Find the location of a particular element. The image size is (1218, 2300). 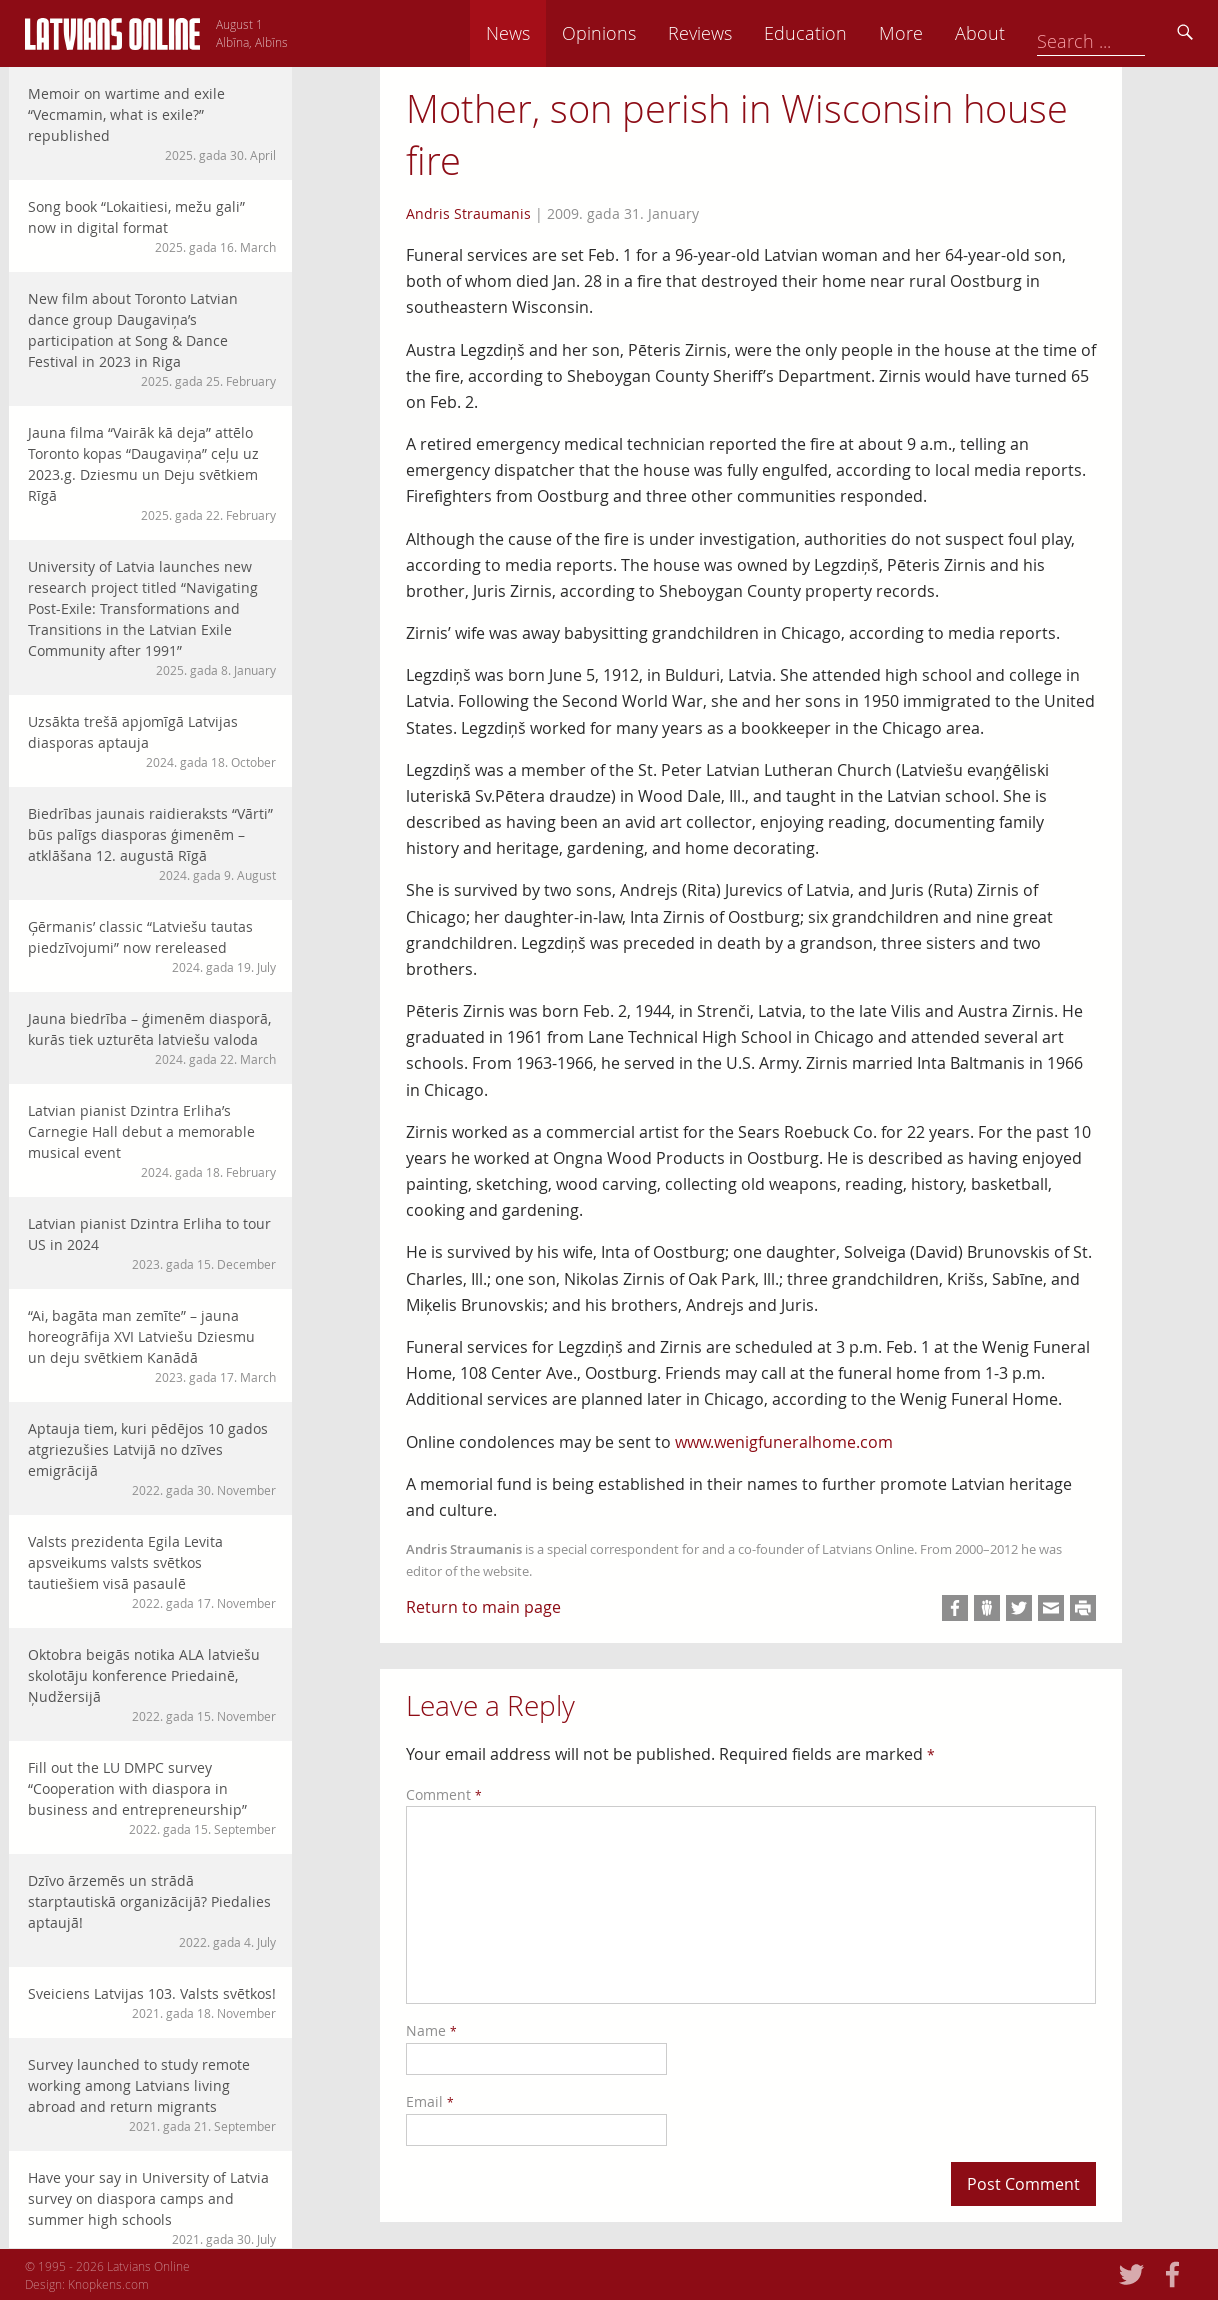

Have your say in University of Latvia survey on diaspora camps and summer high schools is located at coordinates (152, 2208).